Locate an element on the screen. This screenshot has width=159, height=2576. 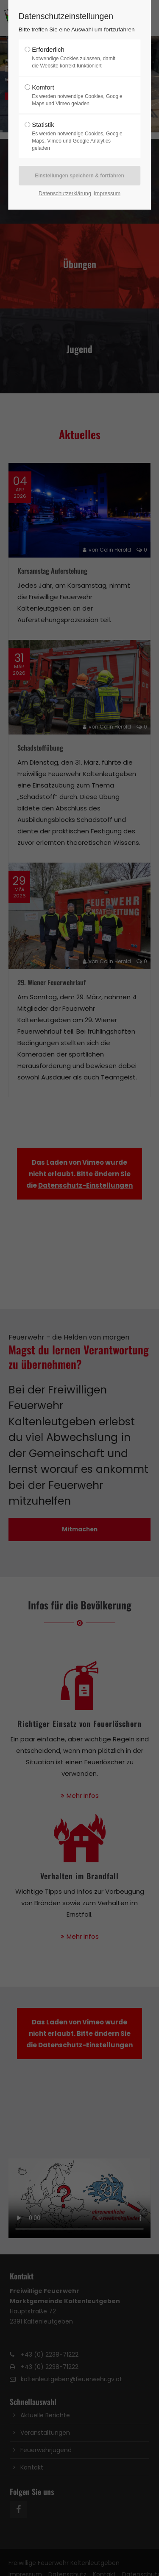
Datenschutzerklärung is located at coordinates (65, 193).